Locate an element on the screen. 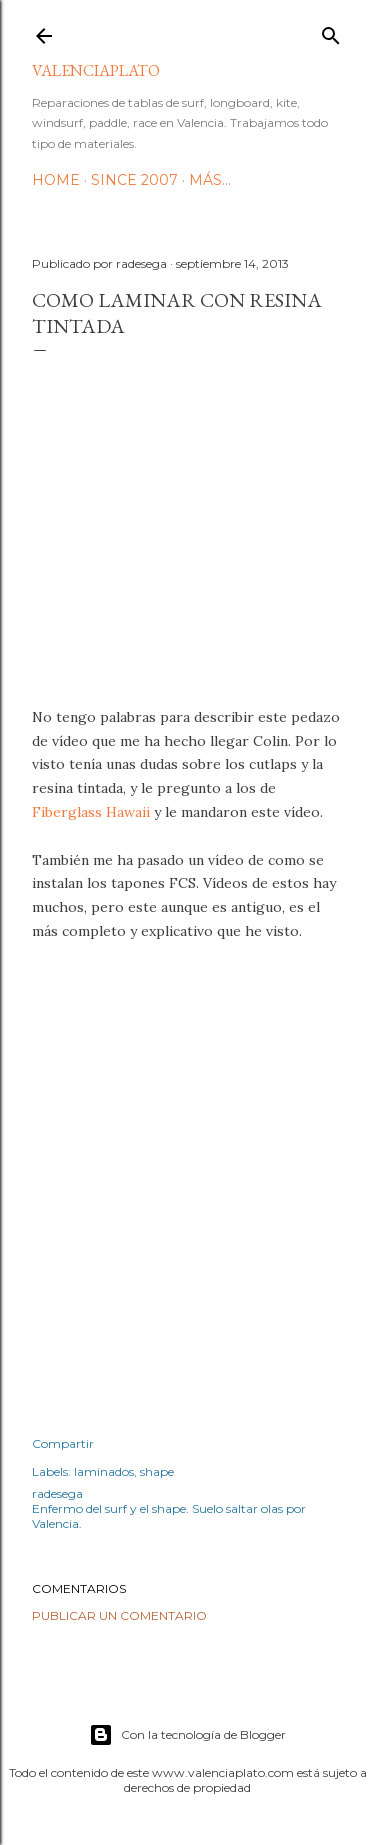  Publicar un comentario is located at coordinates (119, 1615).